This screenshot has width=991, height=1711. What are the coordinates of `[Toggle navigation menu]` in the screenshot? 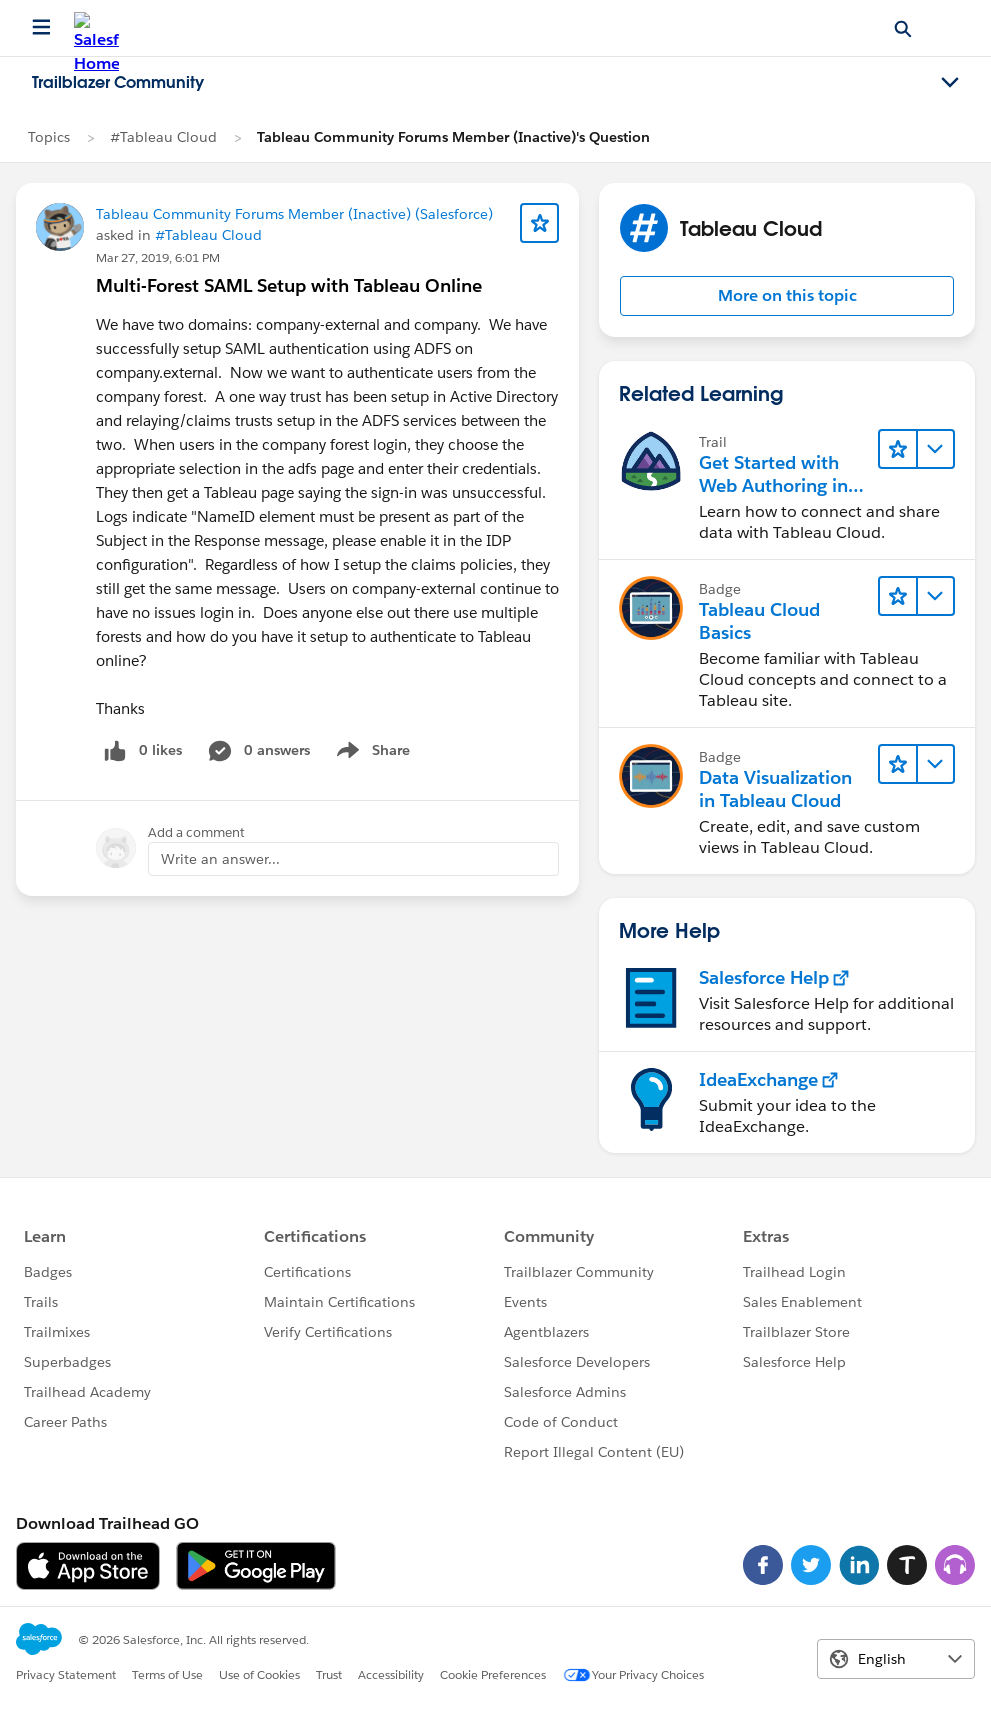 It's located at (950, 83).